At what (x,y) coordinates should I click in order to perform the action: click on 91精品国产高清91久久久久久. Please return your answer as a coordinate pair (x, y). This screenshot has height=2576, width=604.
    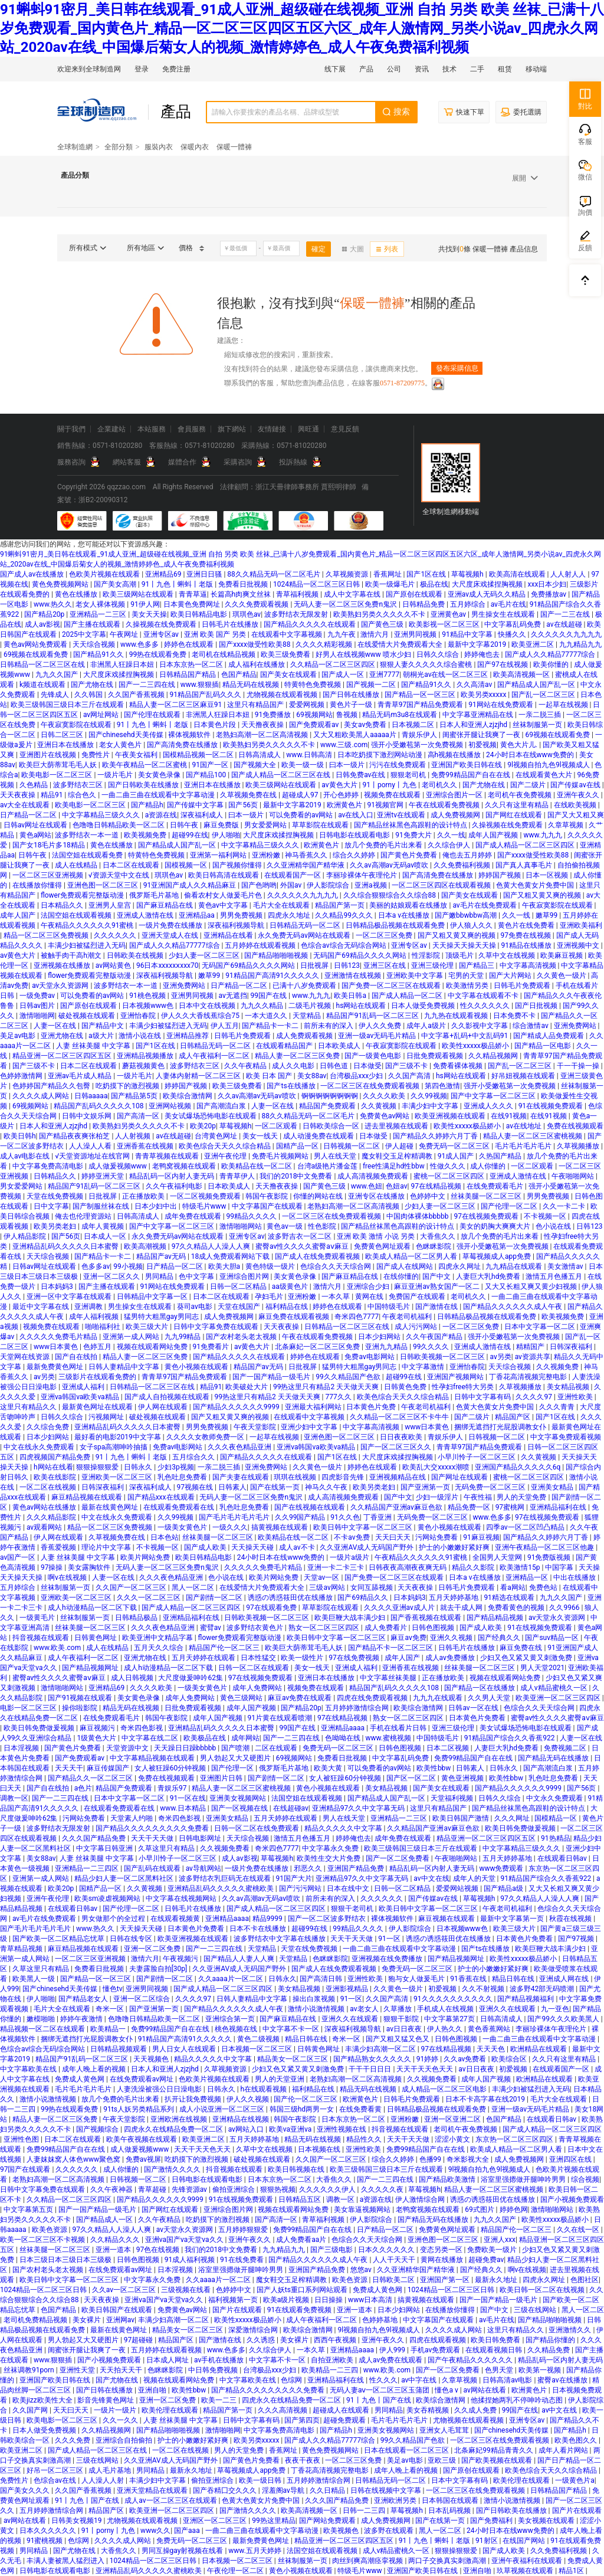
    Looking at the image, I should click on (273, 975).